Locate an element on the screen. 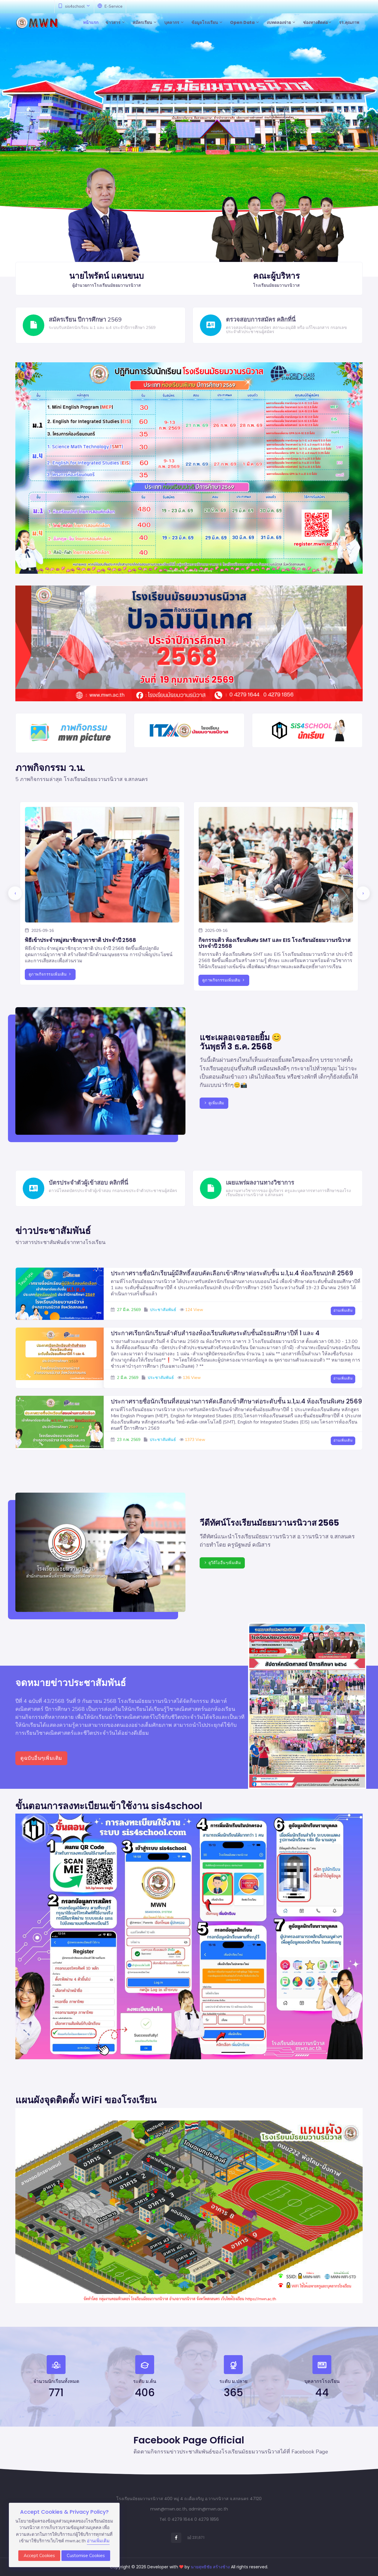 The image size is (378, 2576). Customise Cookies is located at coordinates (86, 2556).